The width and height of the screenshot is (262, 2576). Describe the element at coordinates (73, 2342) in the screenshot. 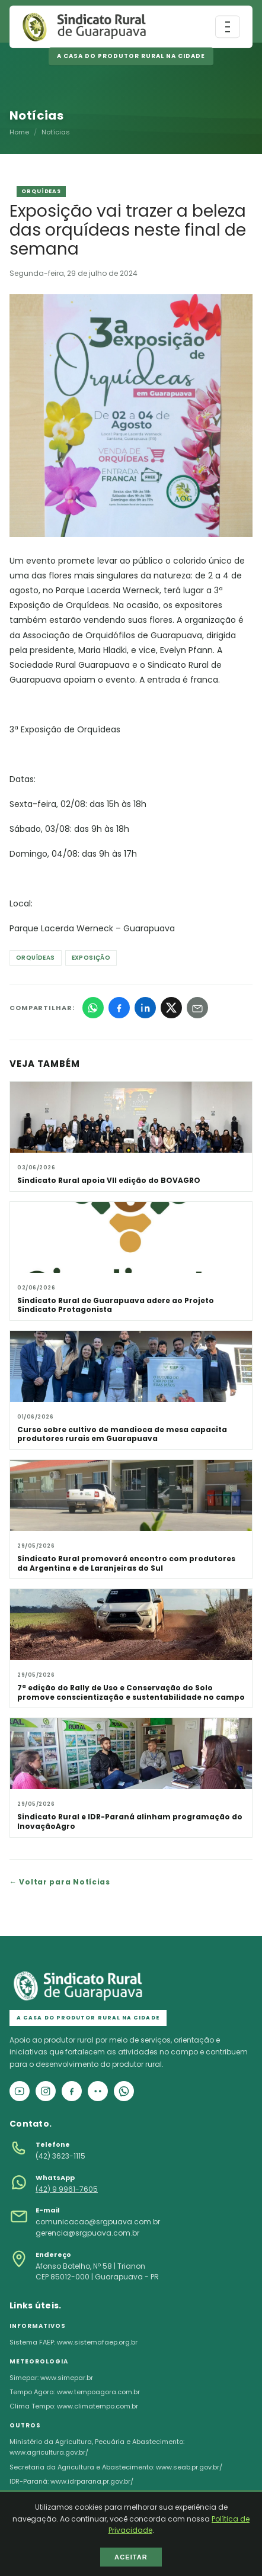

I see `Sistema FAEP: www.sistemafaep.org.br` at that location.